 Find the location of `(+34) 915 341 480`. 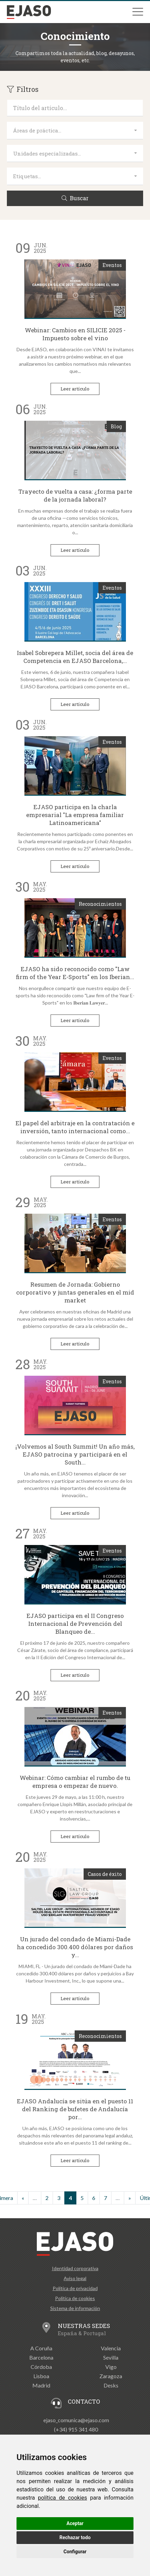

(+34) 915 341 480 is located at coordinates (76, 2429).